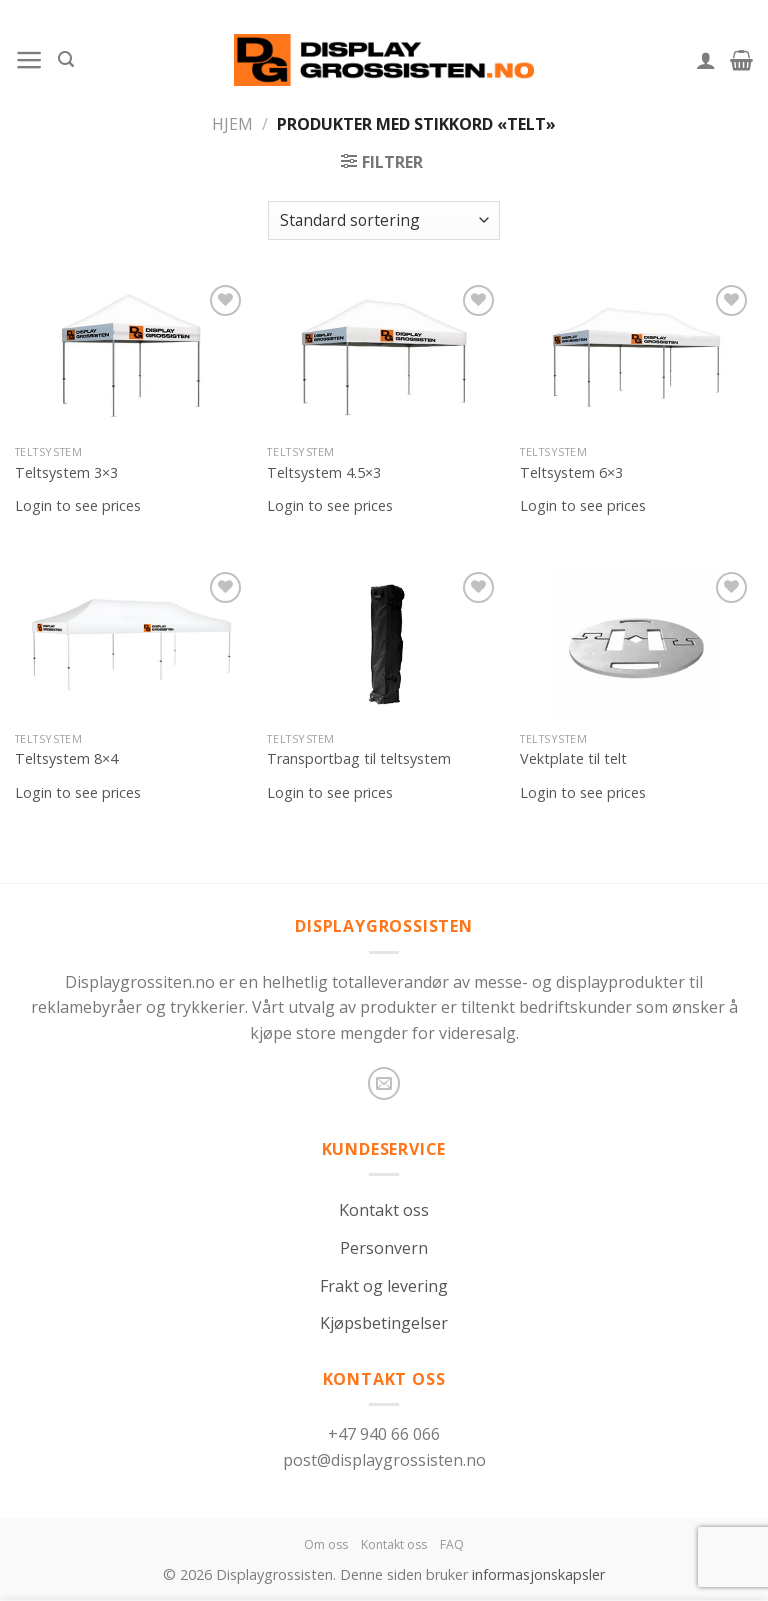  I want to click on Teltsystem 6×3, so click(571, 473).